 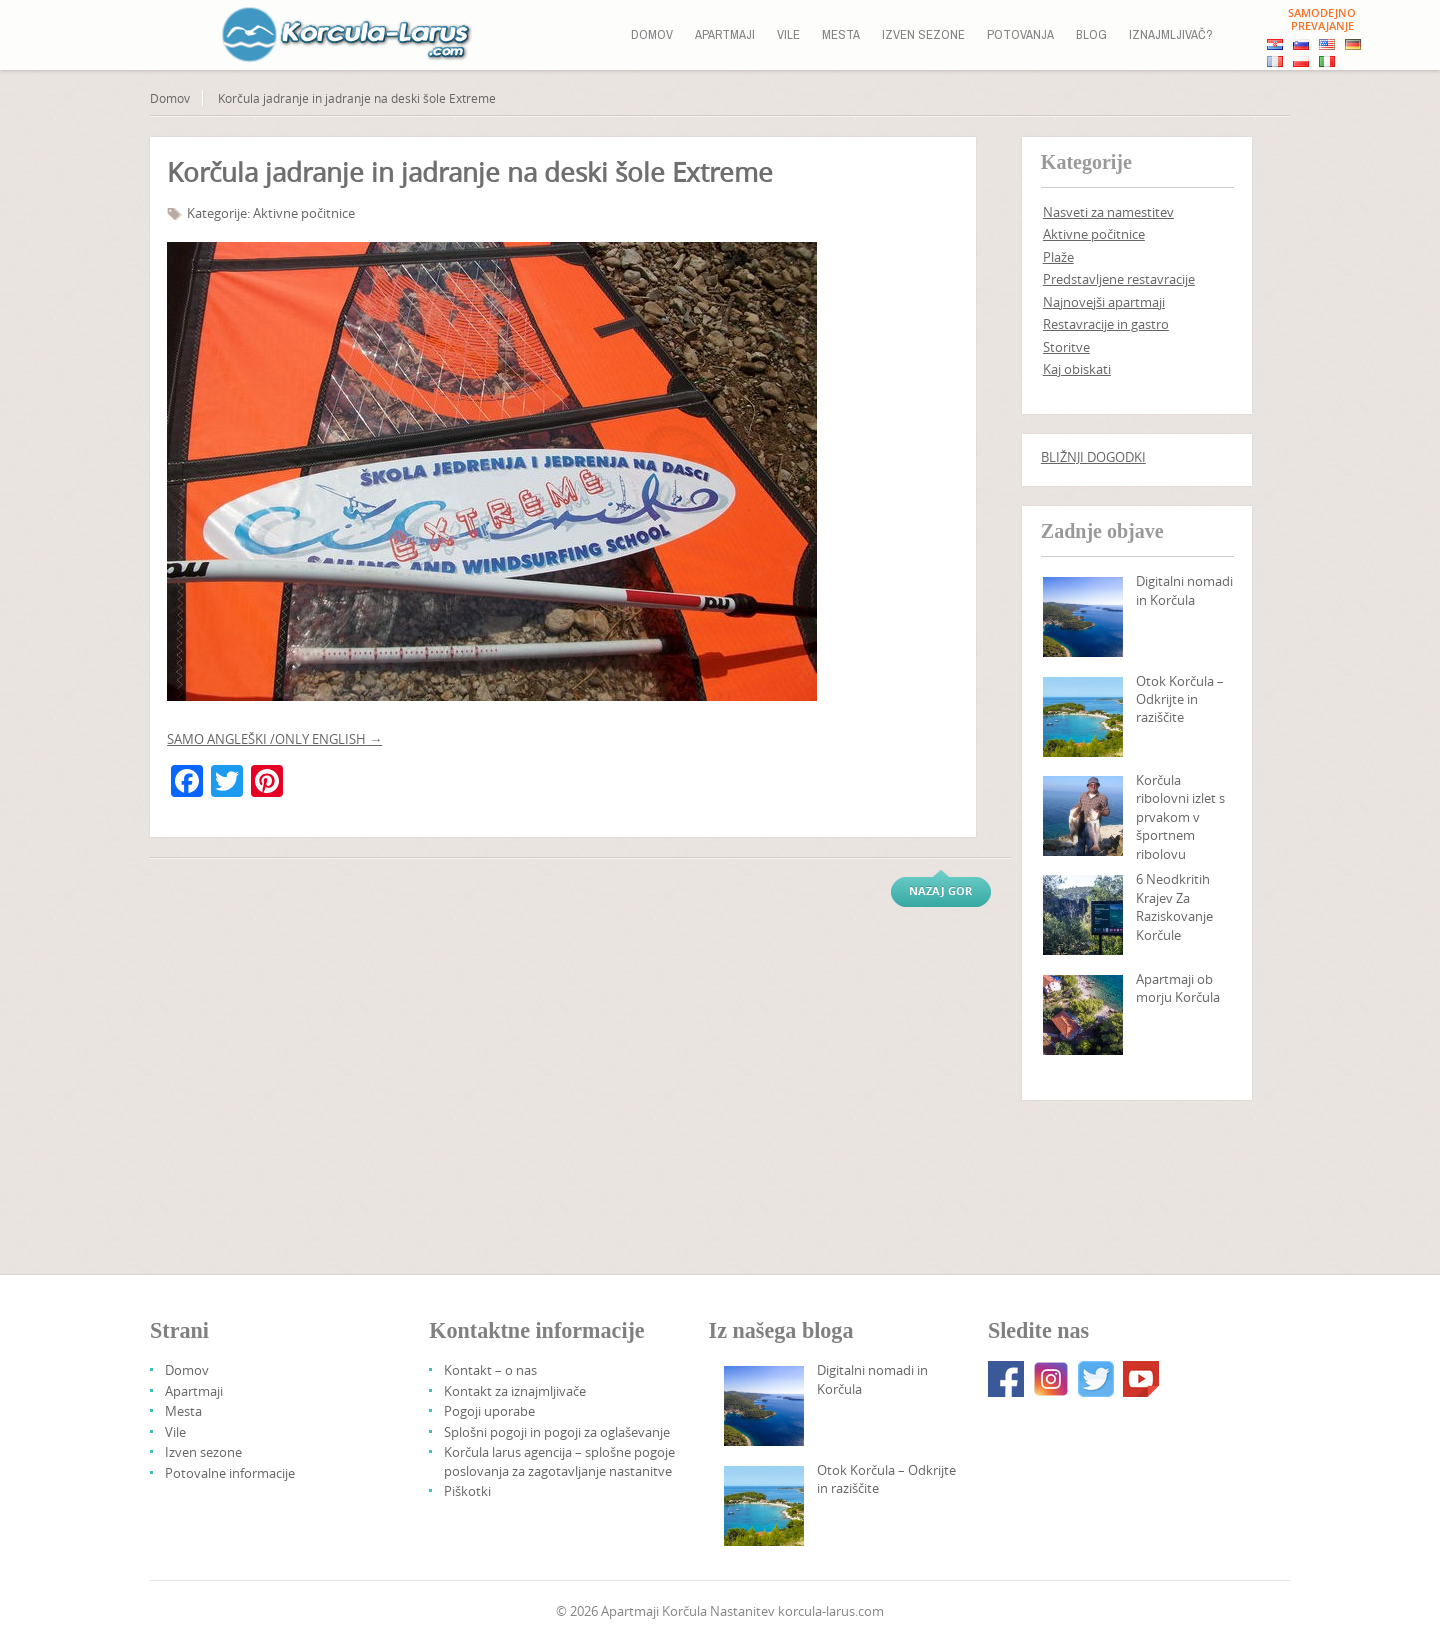 I want to click on Kaj obiskati, so click(x=1077, y=369).